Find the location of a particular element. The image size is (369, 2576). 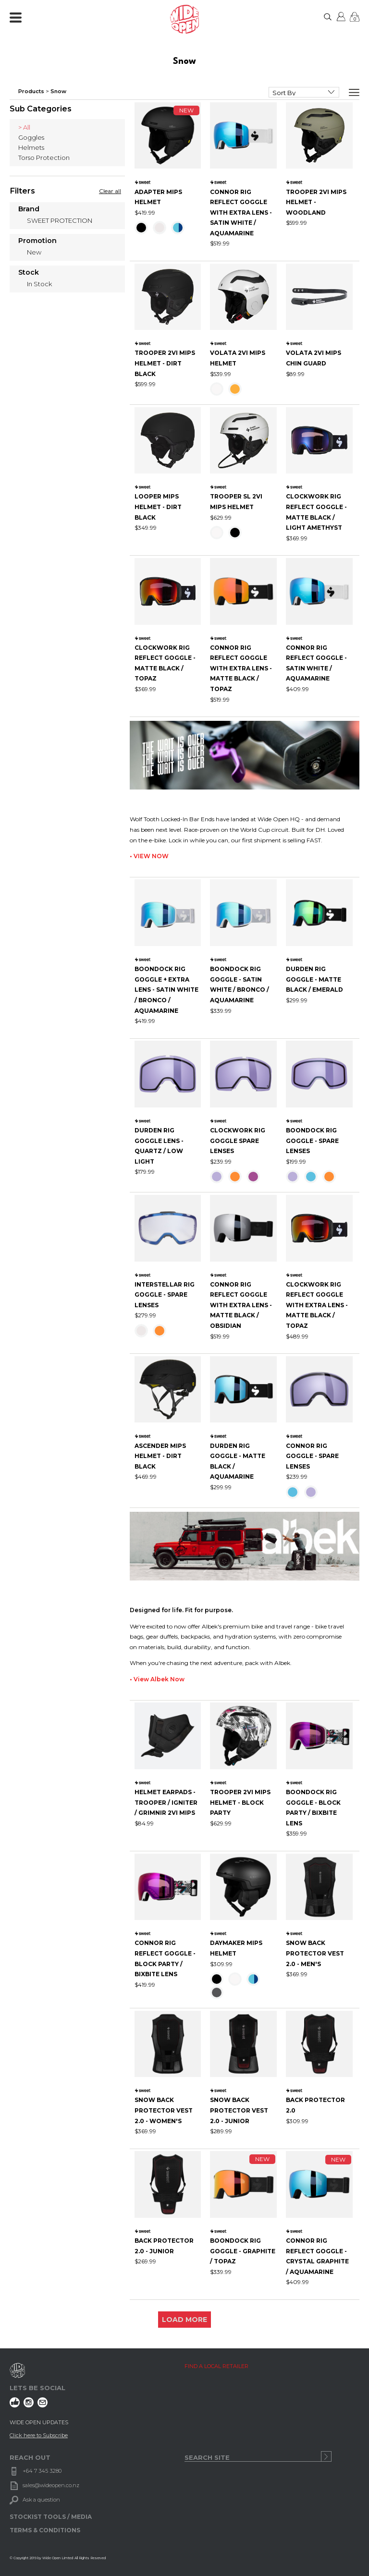

Ask a question is located at coordinates (41, 2499).